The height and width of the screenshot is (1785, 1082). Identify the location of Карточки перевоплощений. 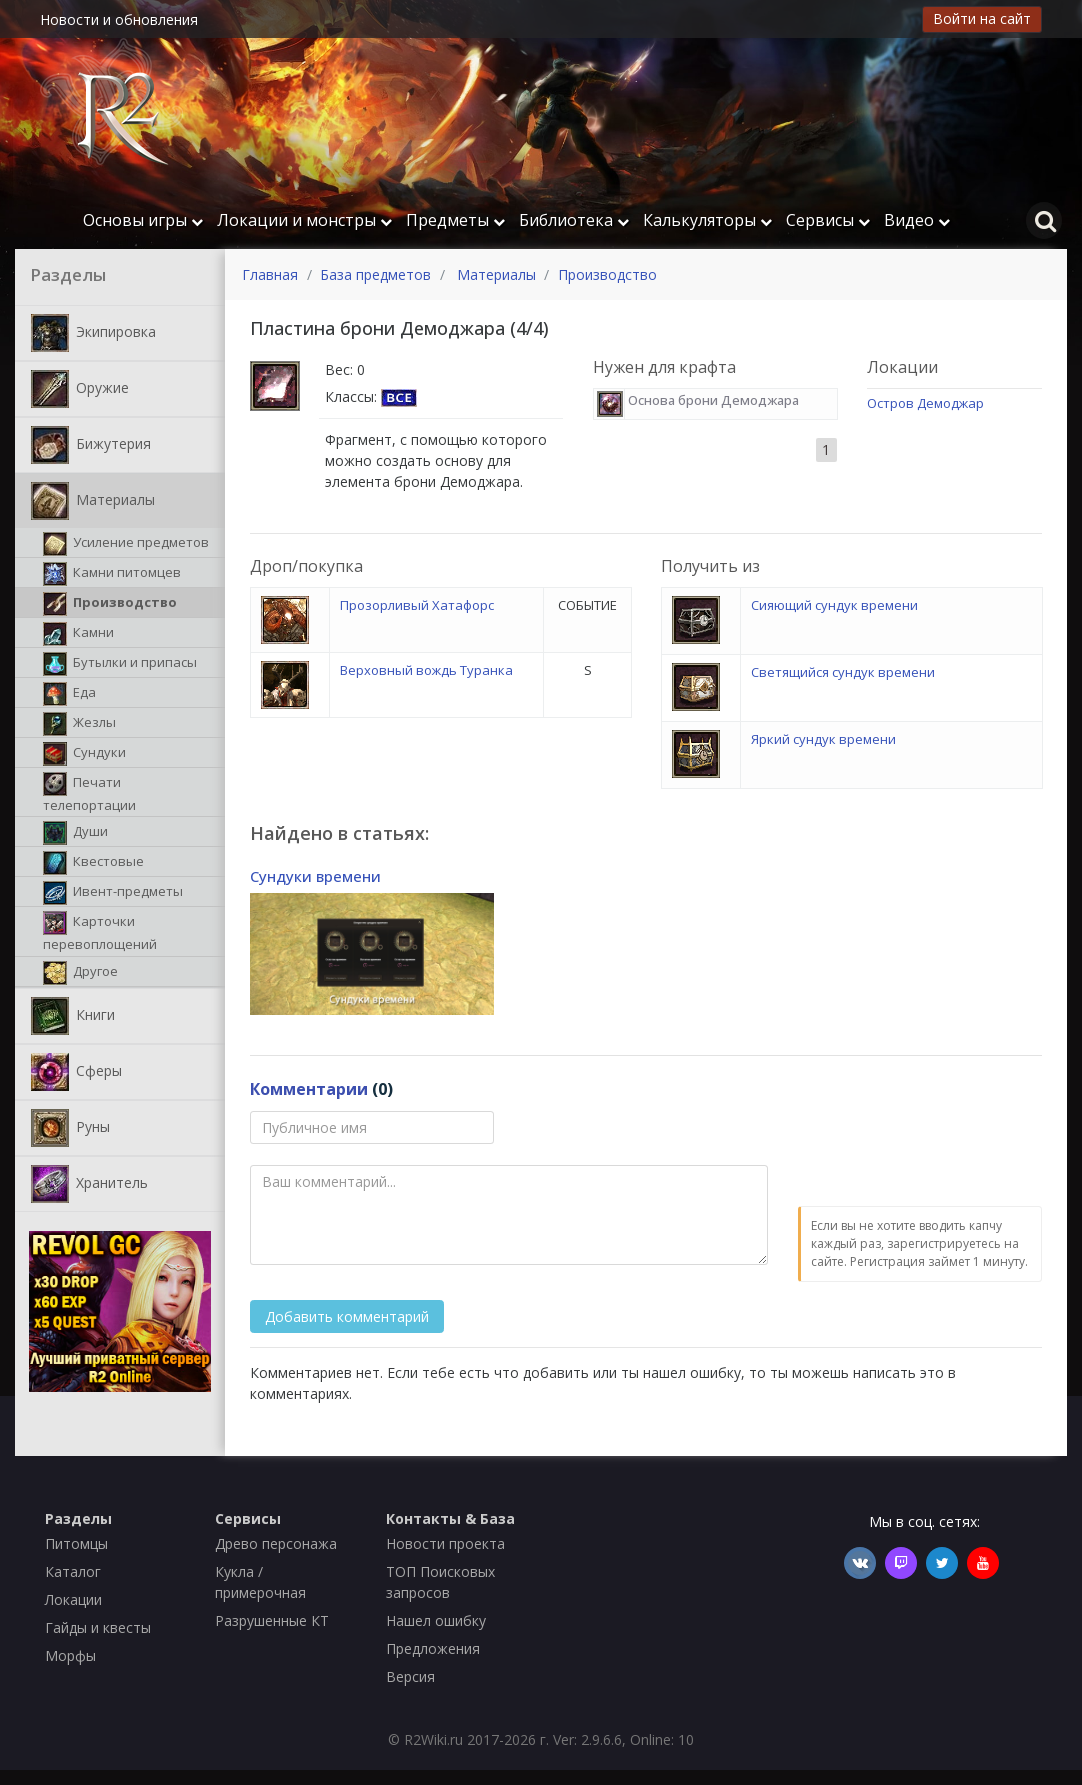
(100, 932).